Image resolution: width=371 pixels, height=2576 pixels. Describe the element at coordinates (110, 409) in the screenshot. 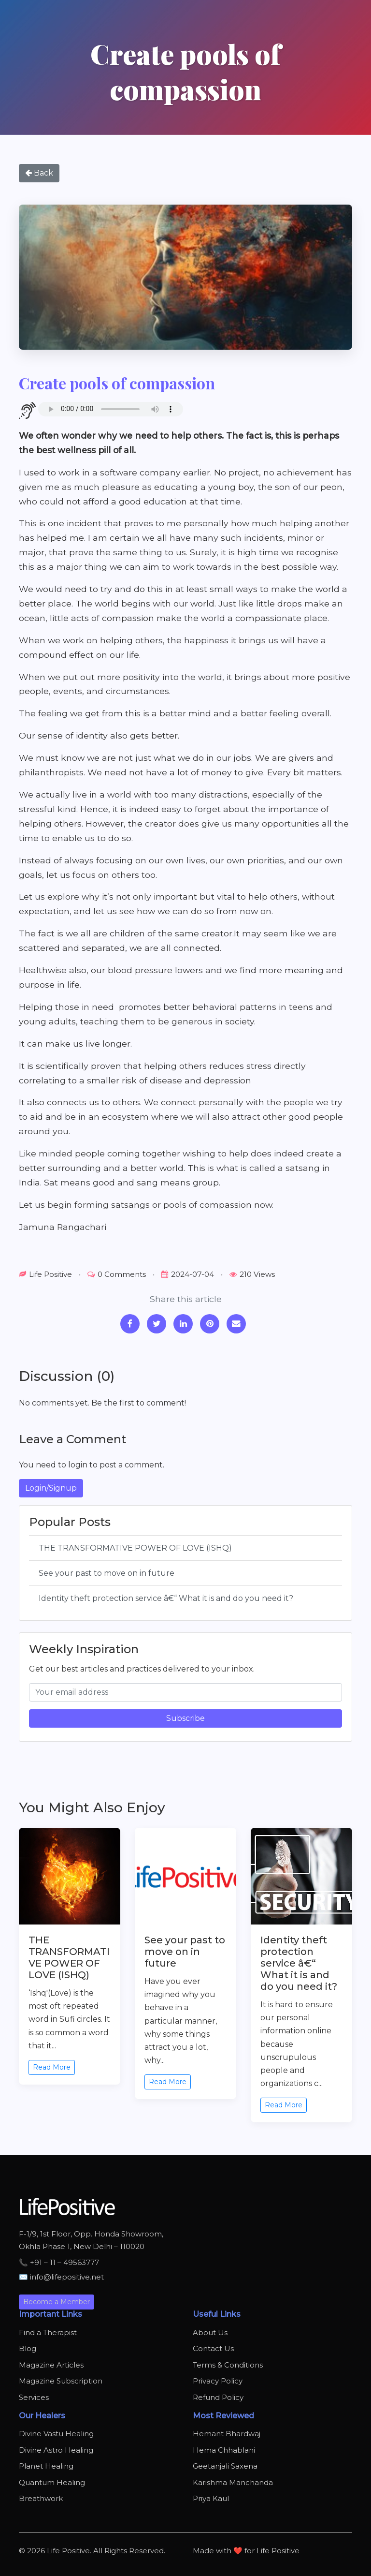

I see `Your browser does not support the audio element.` at that location.